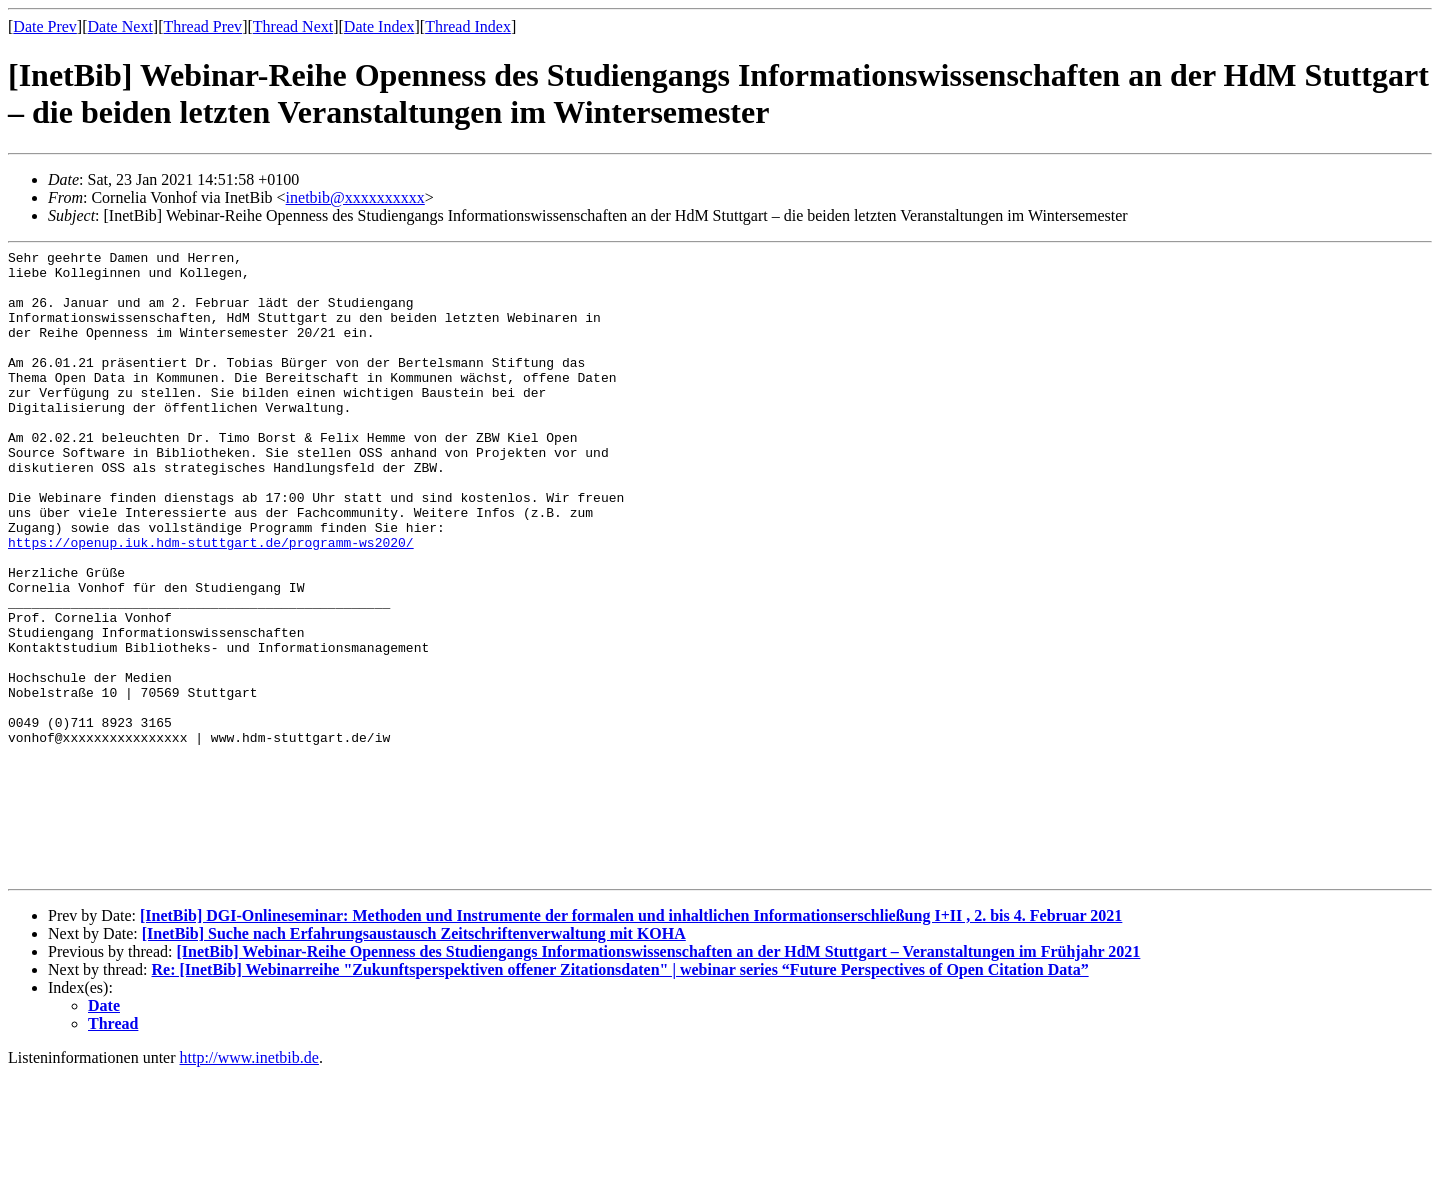 The width and height of the screenshot is (1440, 1201). What do you see at coordinates (468, 26) in the screenshot?
I see `Thread Index` at bounding box center [468, 26].